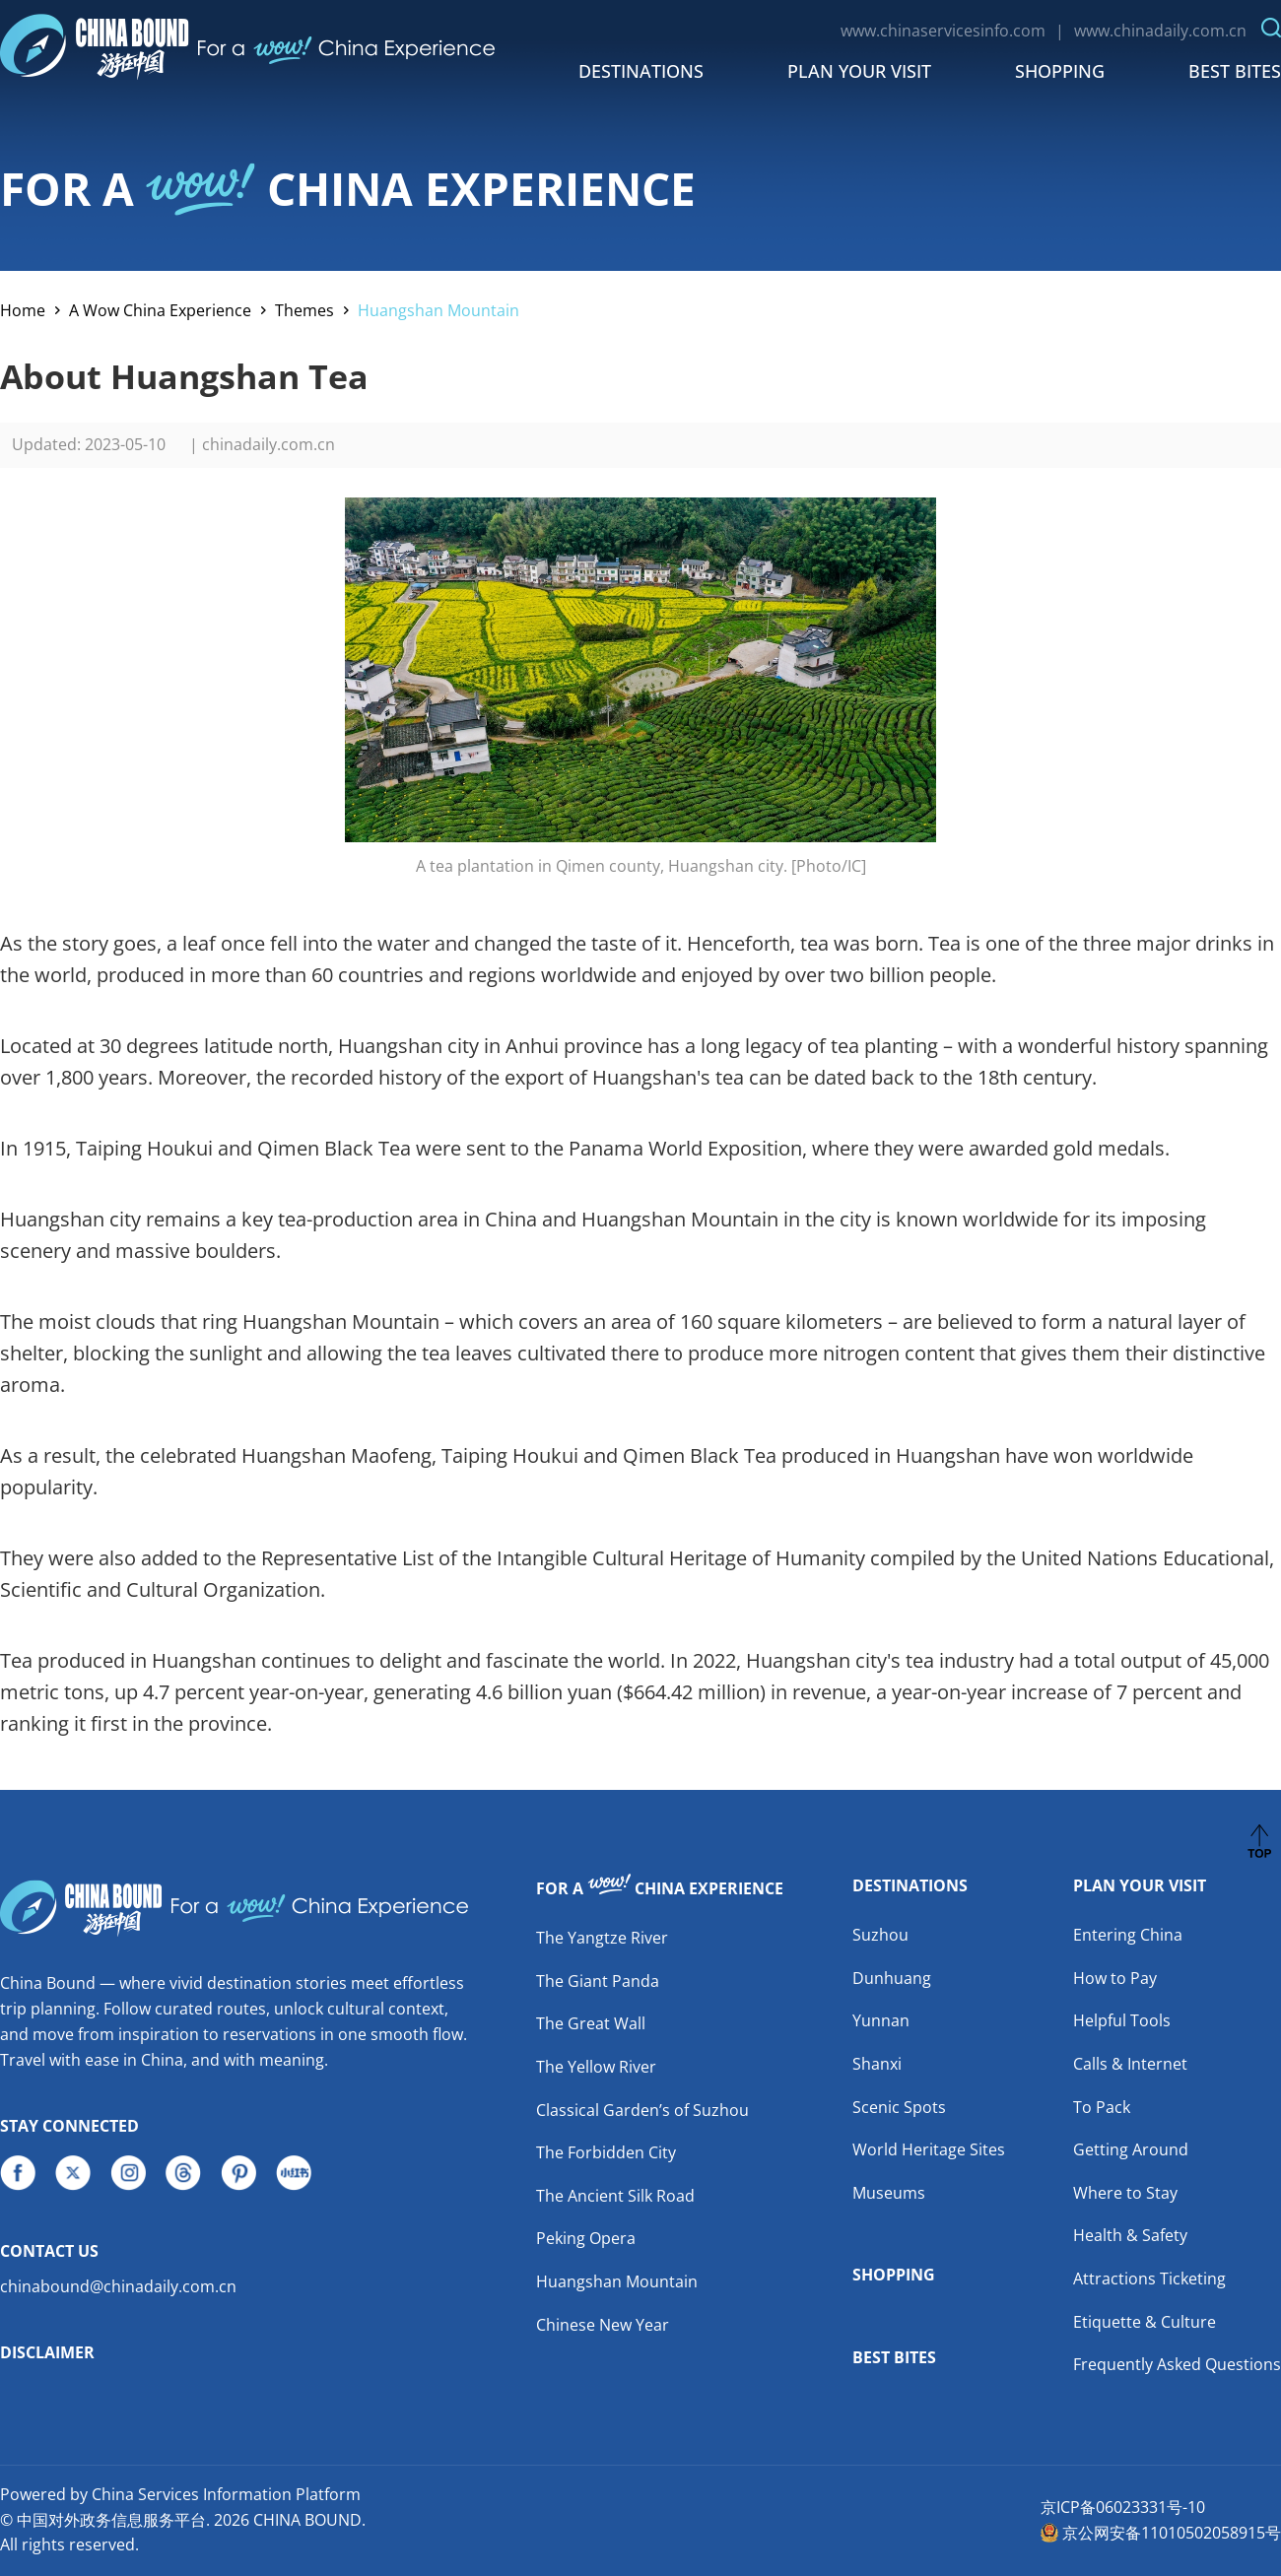  Describe the element at coordinates (22, 310) in the screenshot. I see `Home` at that location.